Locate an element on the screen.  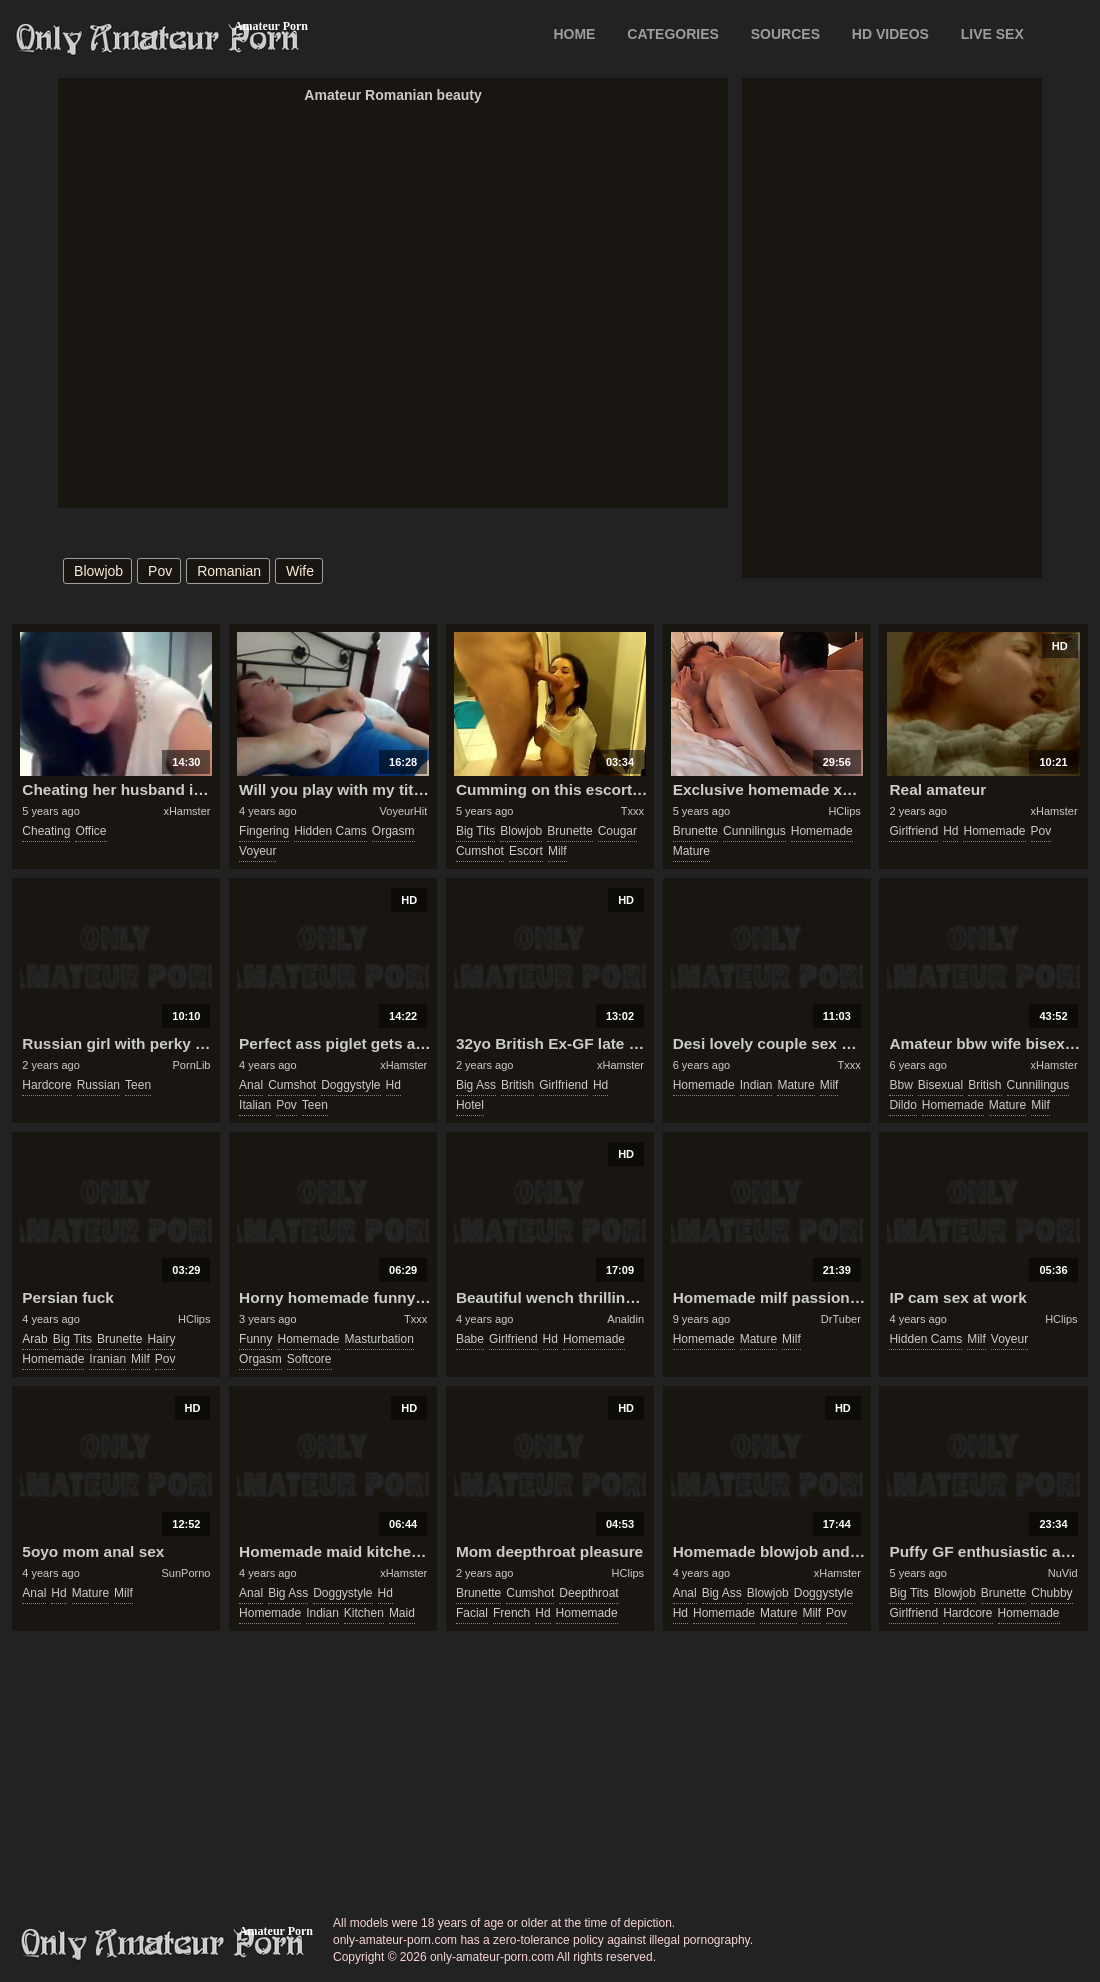
babe is located at coordinates (470, 1339).